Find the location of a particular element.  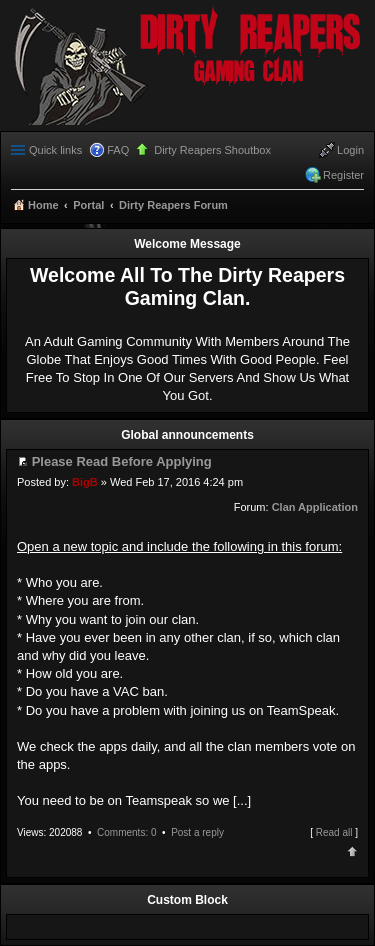

Comments: 0 is located at coordinates (126, 832).